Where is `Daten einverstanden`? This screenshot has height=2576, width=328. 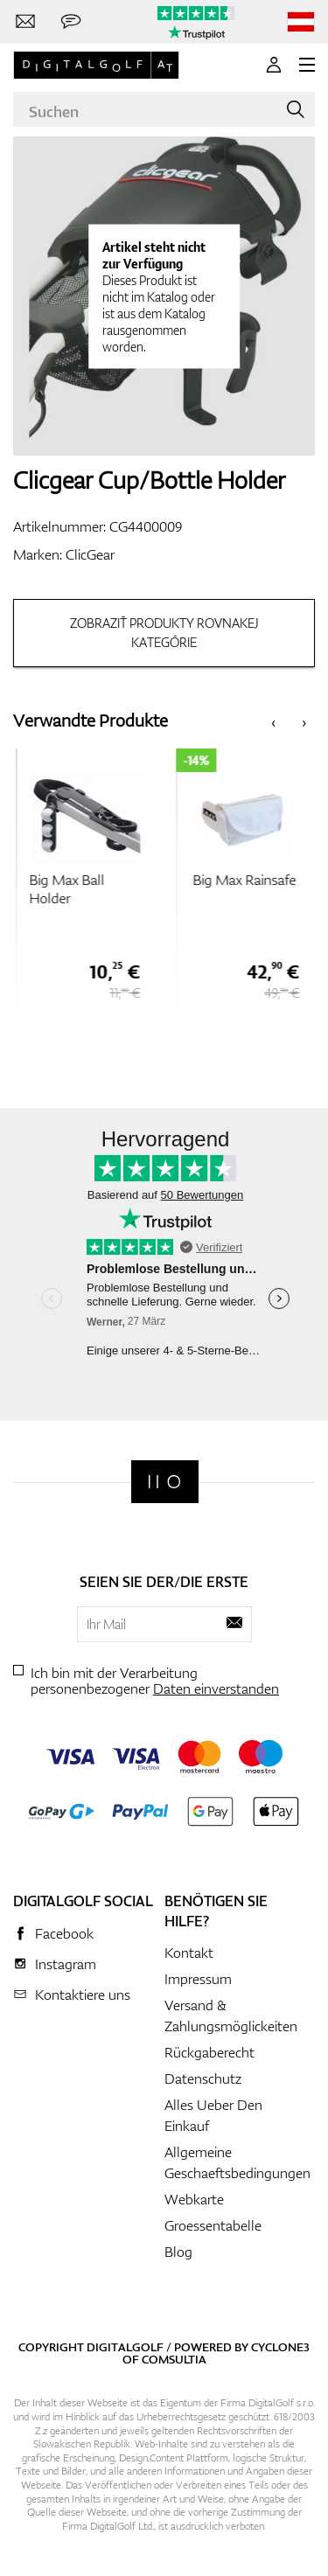 Daten einverstanden is located at coordinates (216, 1688).